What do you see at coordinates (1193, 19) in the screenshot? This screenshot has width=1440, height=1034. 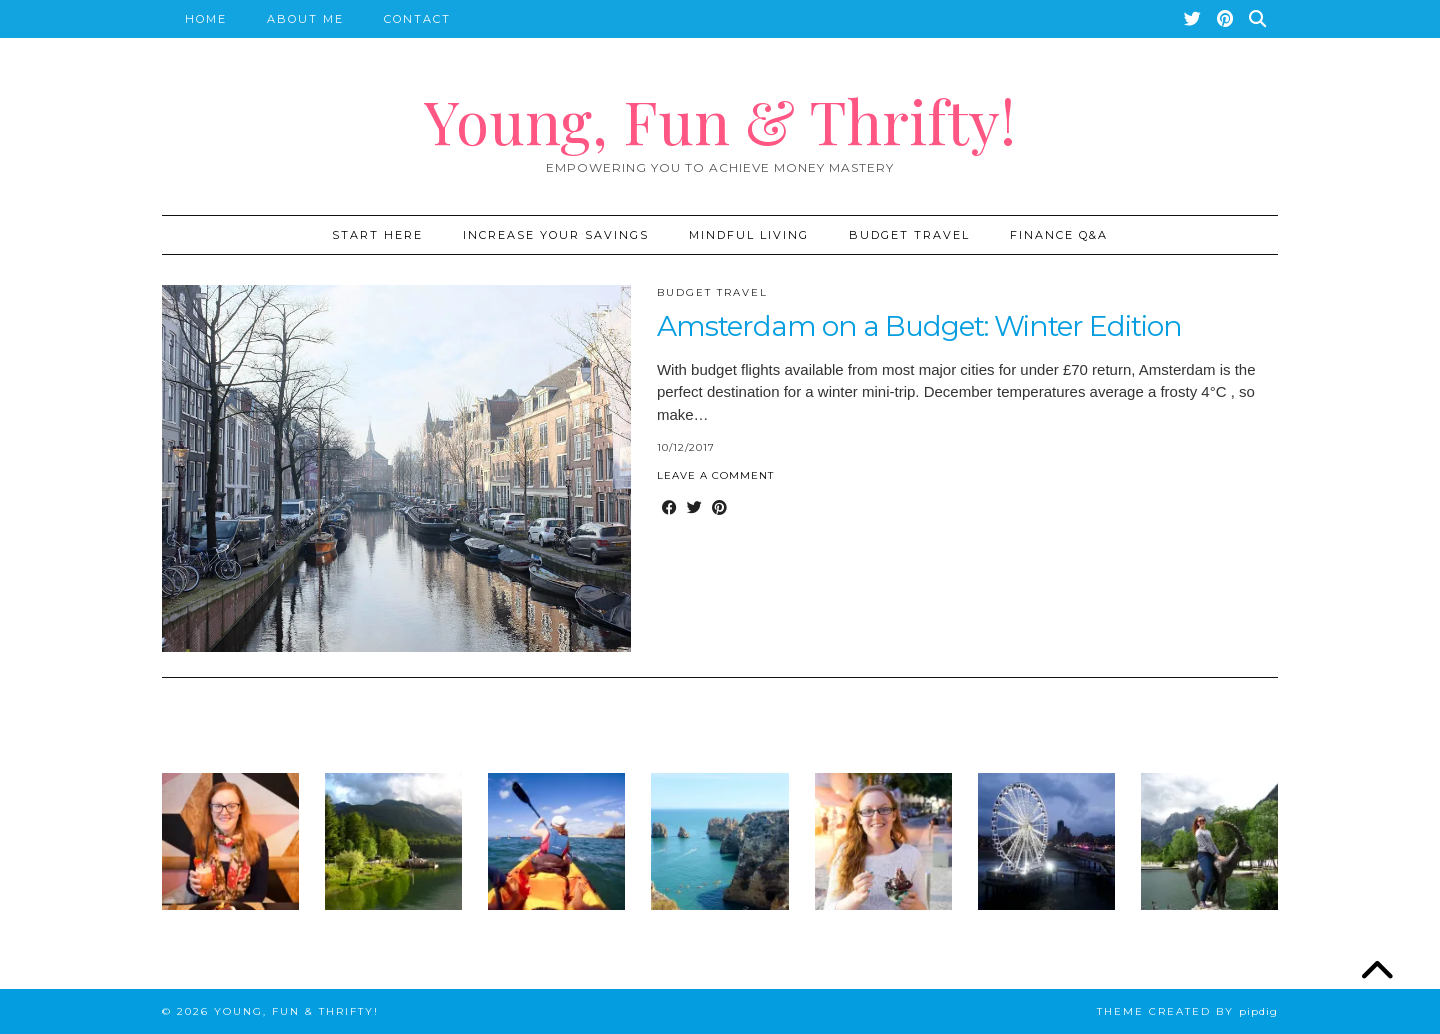 I see `[Twitter]` at bounding box center [1193, 19].